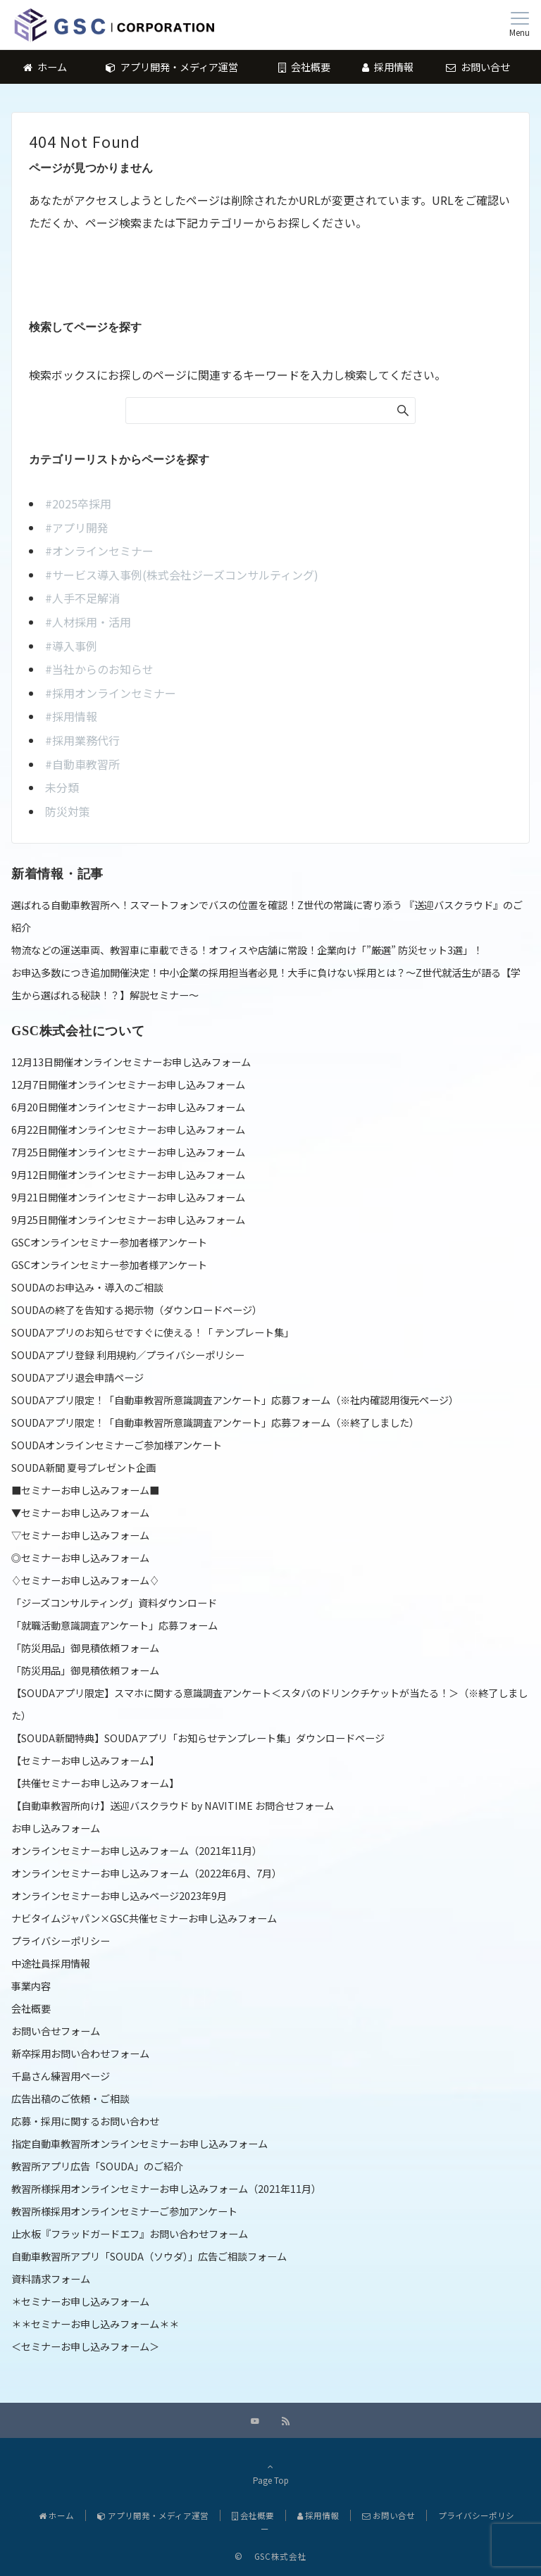 The width and height of the screenshot is (541, 2576). What do you see at coordinates (129, 2234) in the screenshot?
I see `止水板『フラッドガードエフ』お問い合わせフォーム` at bounding box center [129, 2234].